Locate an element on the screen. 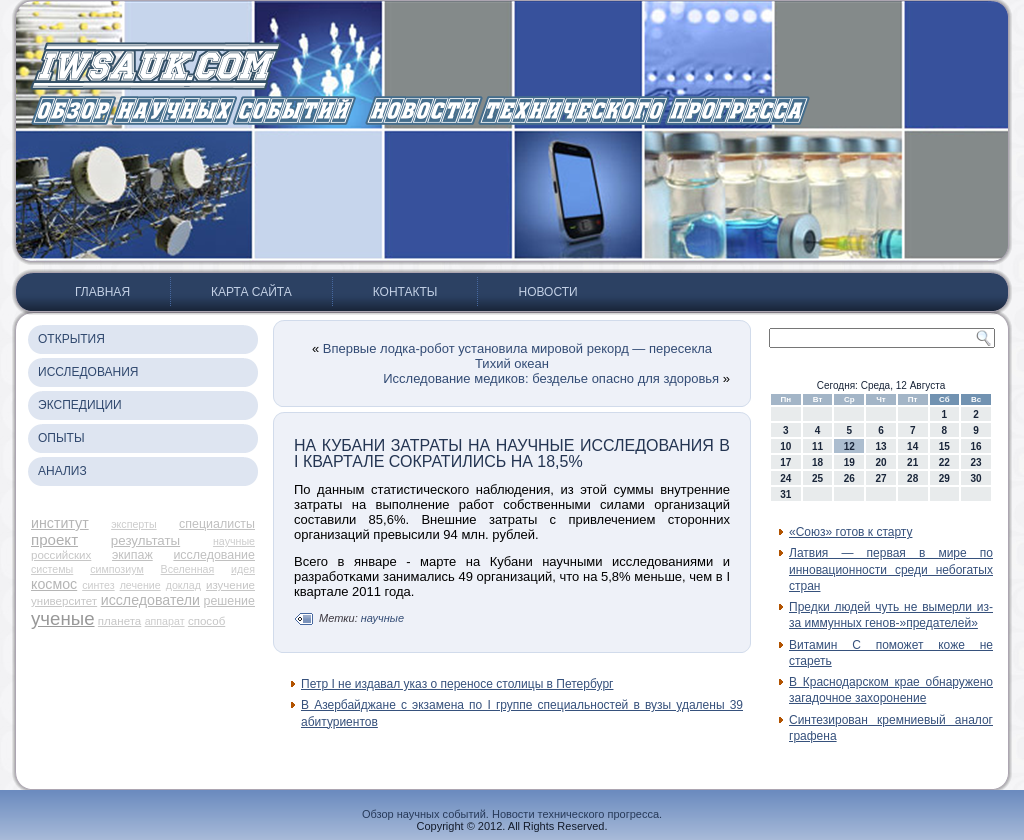  Экспедиции is located at coordinates (80, 405).